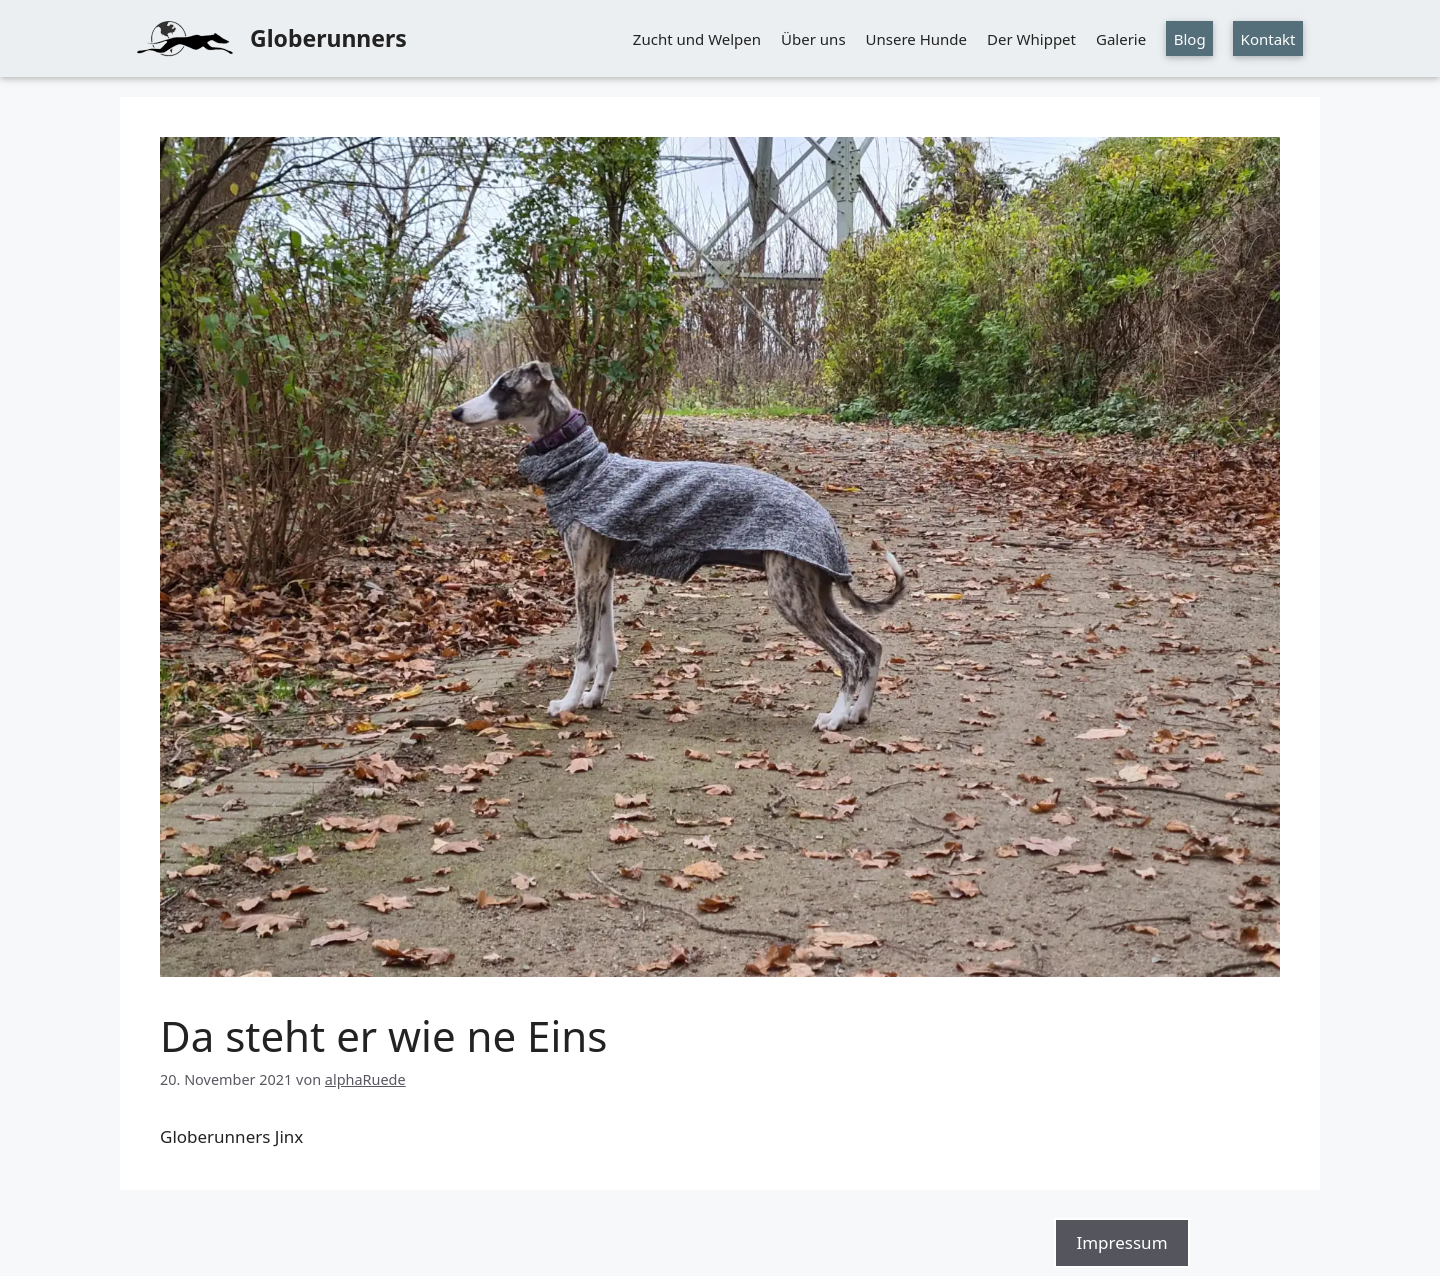 This screenshot has height=1276, width=1440. Describe the element at coordinates (1121, 39) in the screenshot. I see `Galerie` at that location.